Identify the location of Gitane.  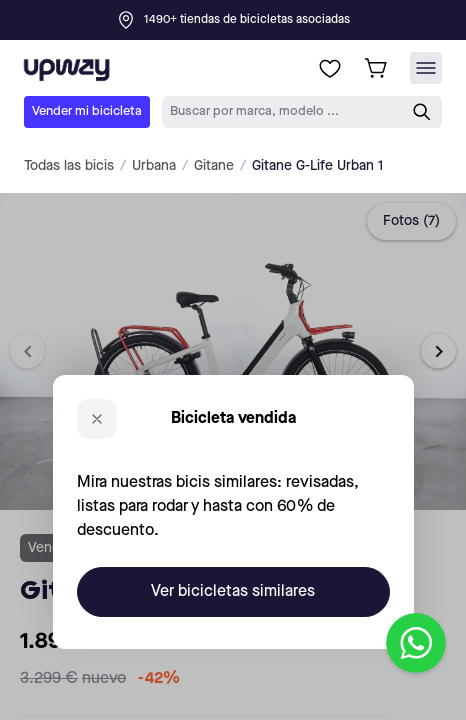
(214, 166).